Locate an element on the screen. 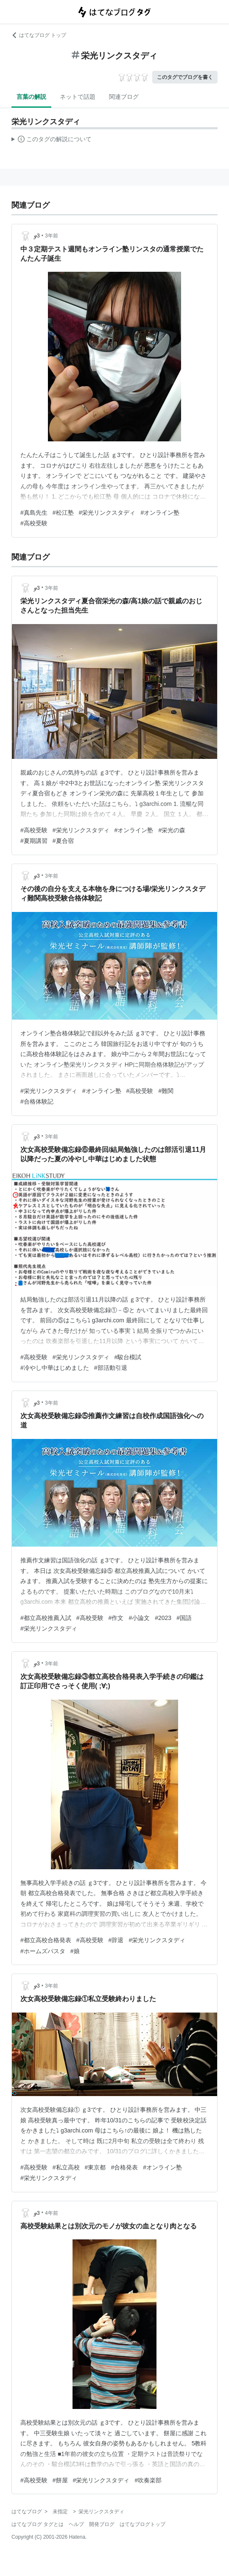 This screenshot has width=229, height=2576. #私立高校 is located at coordinates (66, 2167).